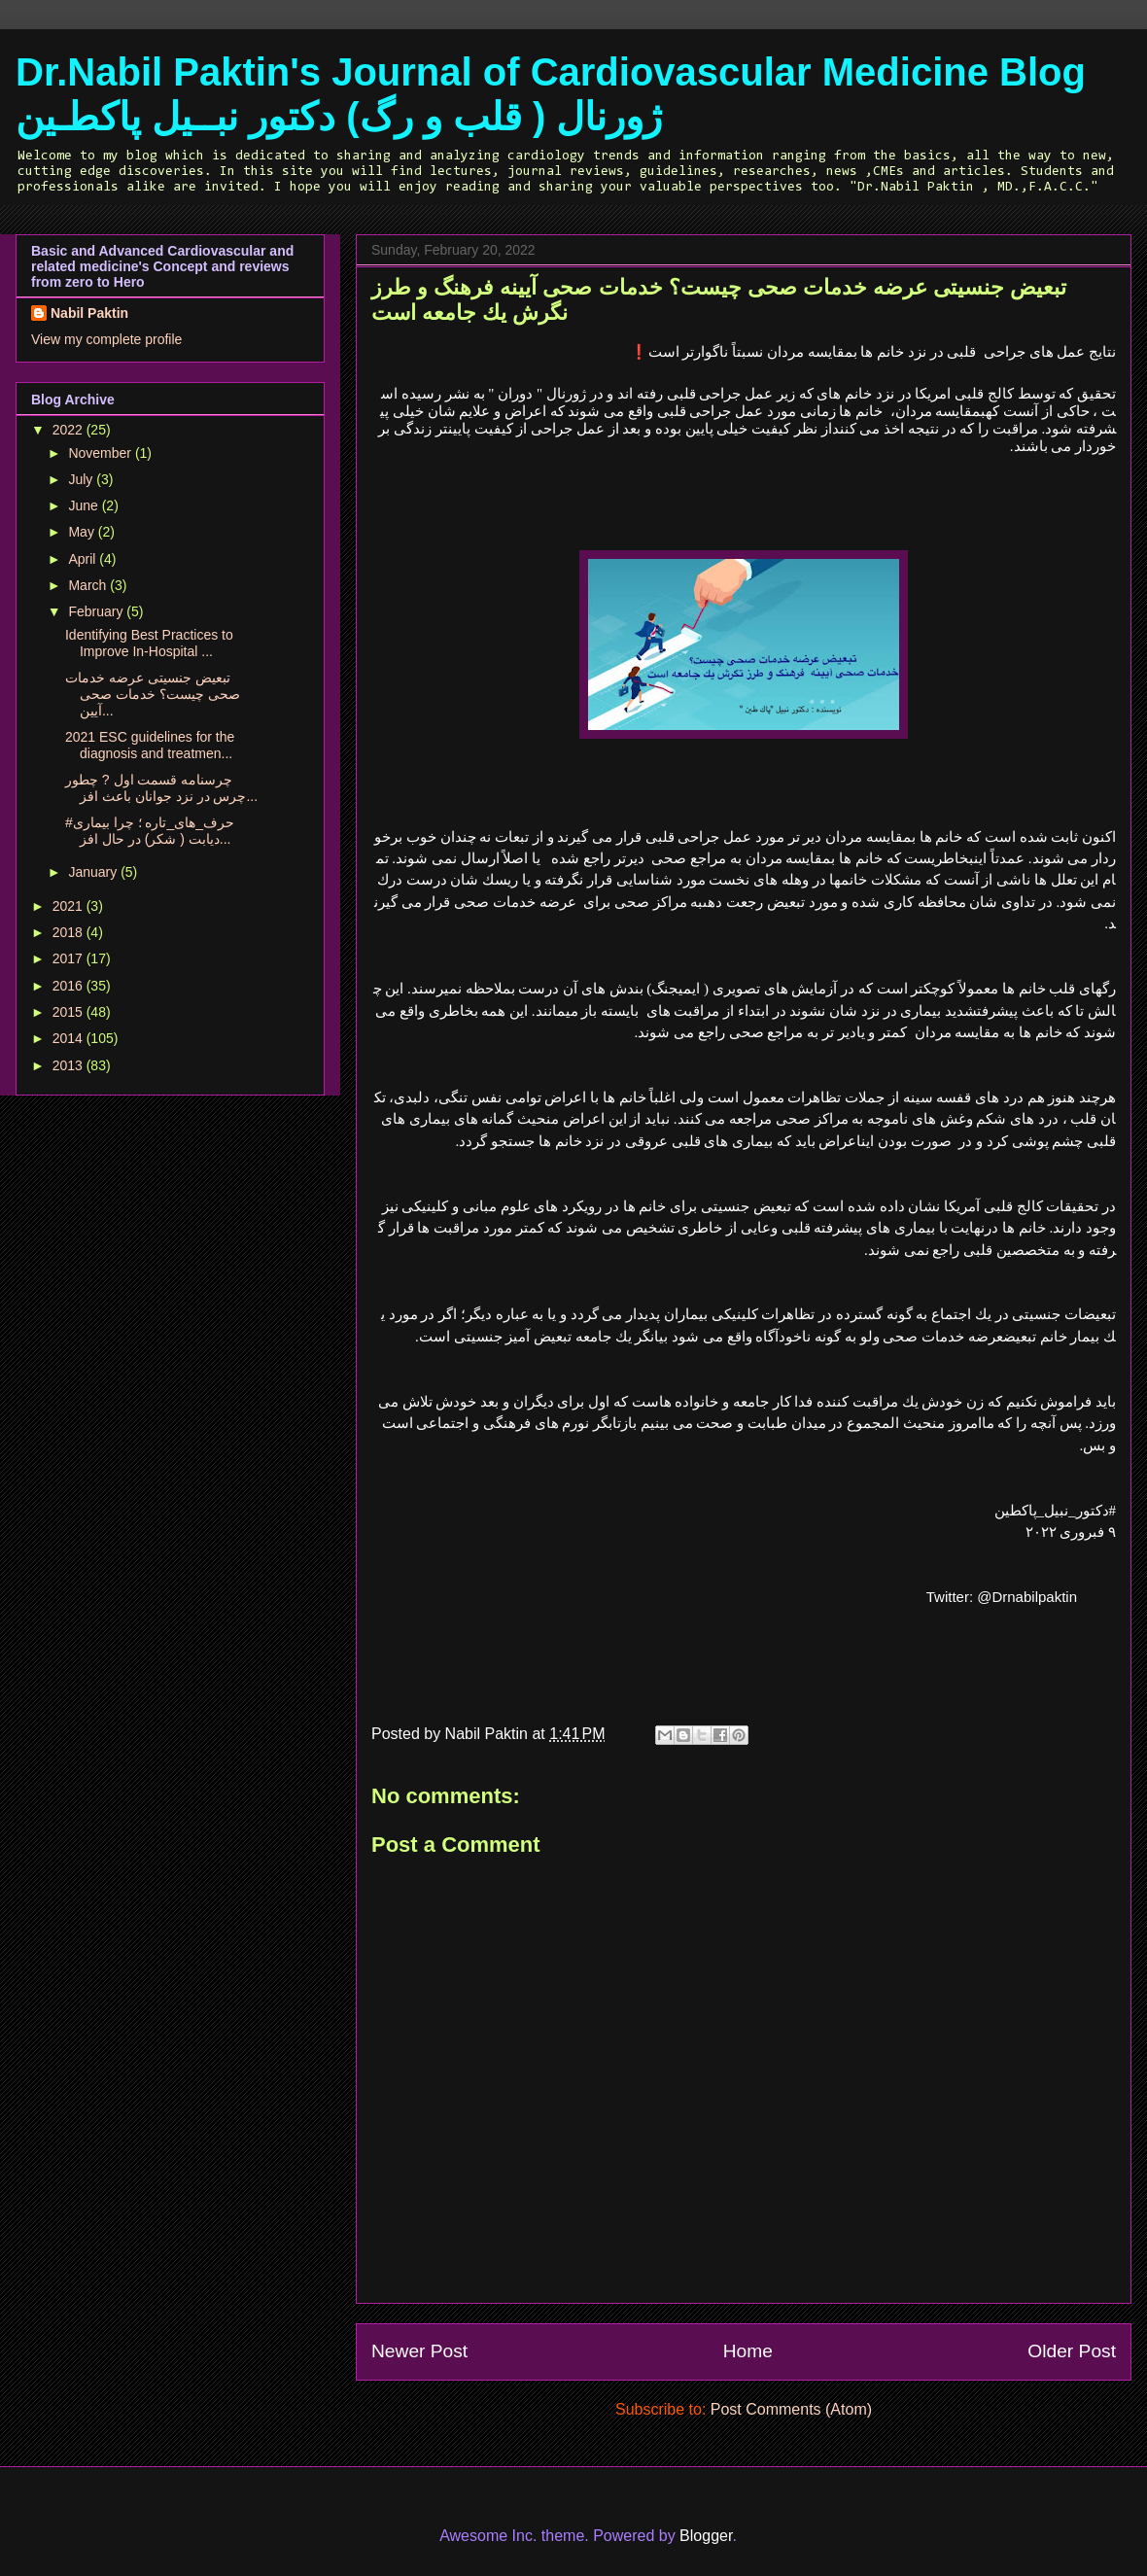 The height and width of the screenshot is (2576, 1147). Describe the element at coordinates (69, 429) in the screenshot. I see `2022` at that location.